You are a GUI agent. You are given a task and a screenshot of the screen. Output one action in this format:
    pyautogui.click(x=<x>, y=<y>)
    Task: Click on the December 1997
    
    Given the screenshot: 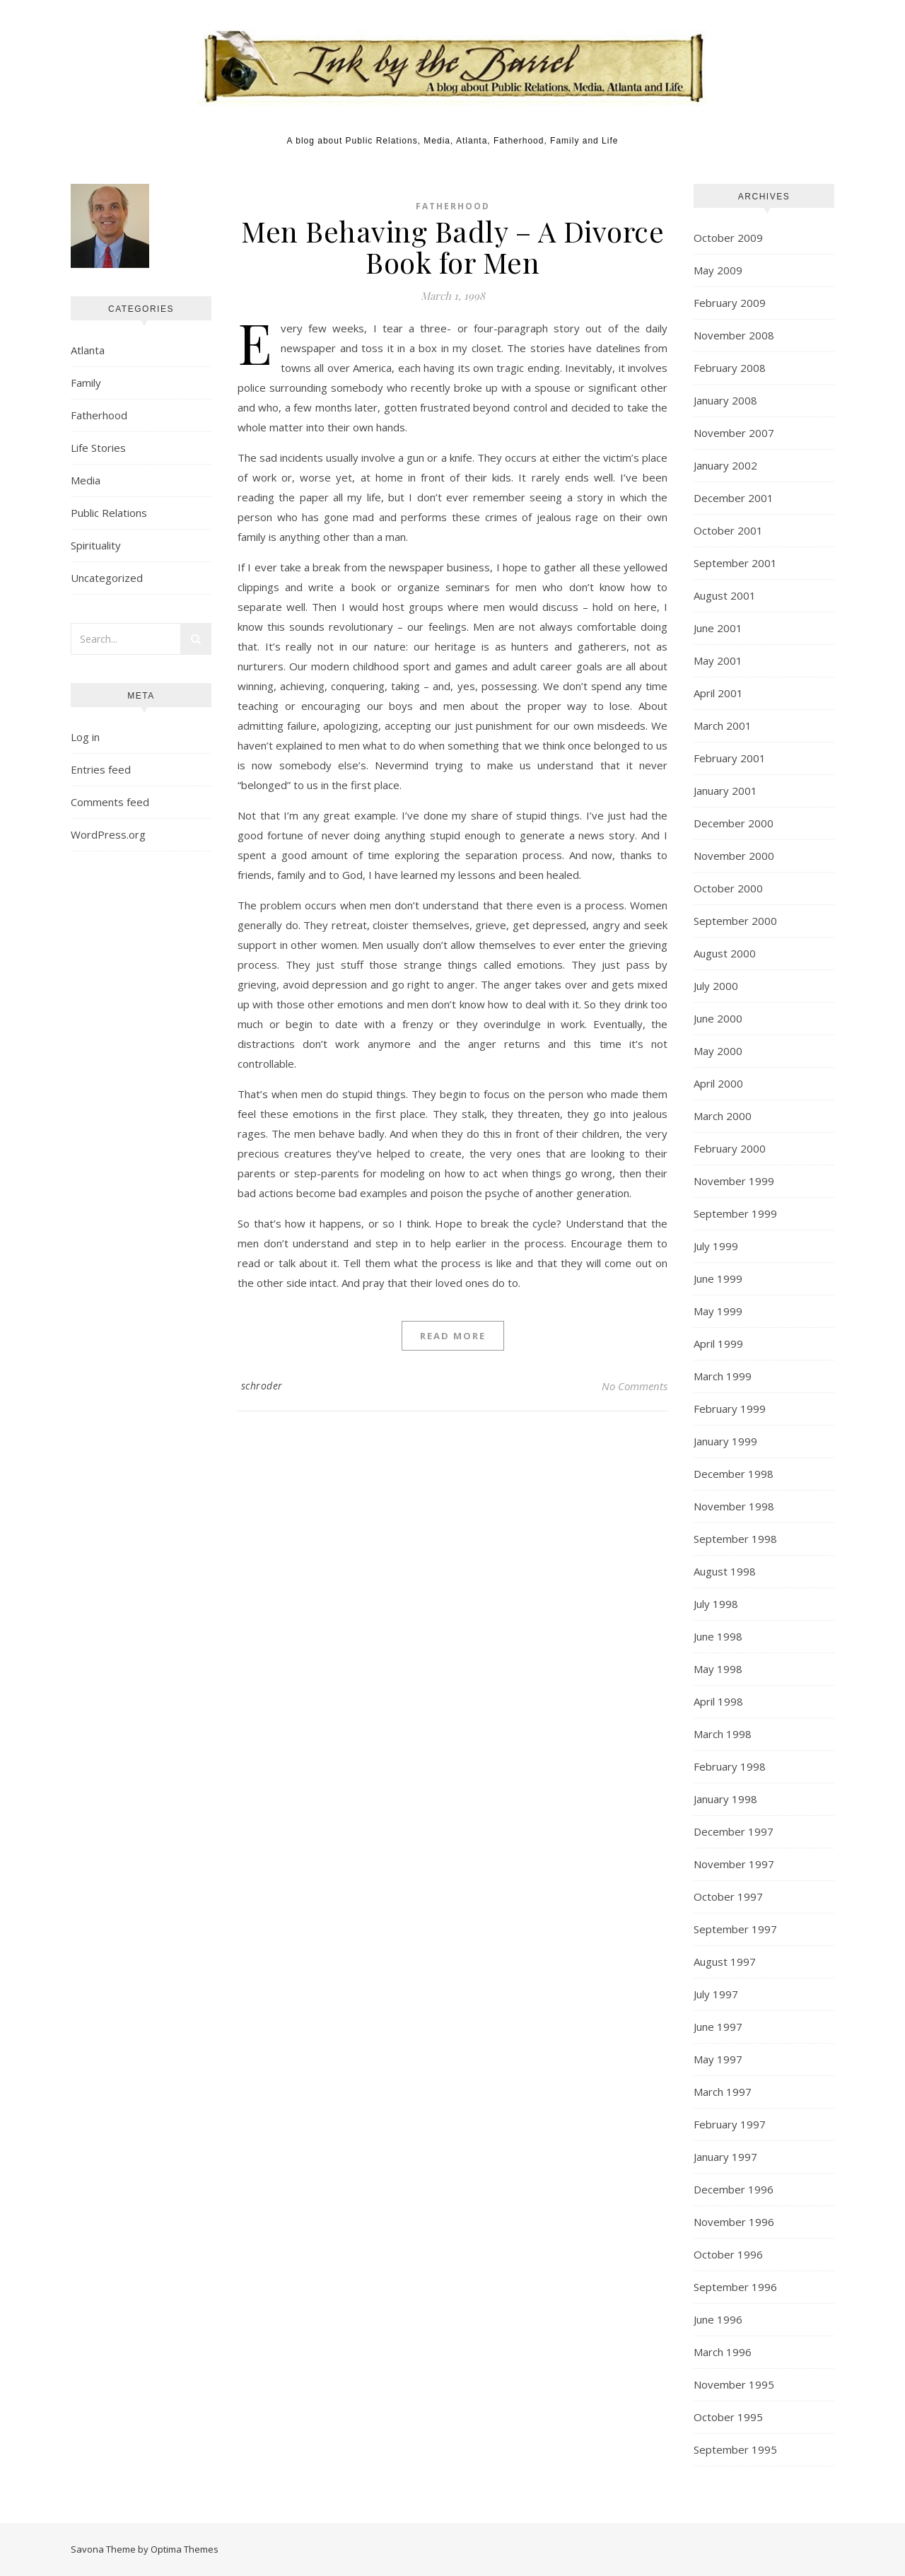 What is the action you would take?
    pyautogui.click(x=733, y=1831)
    